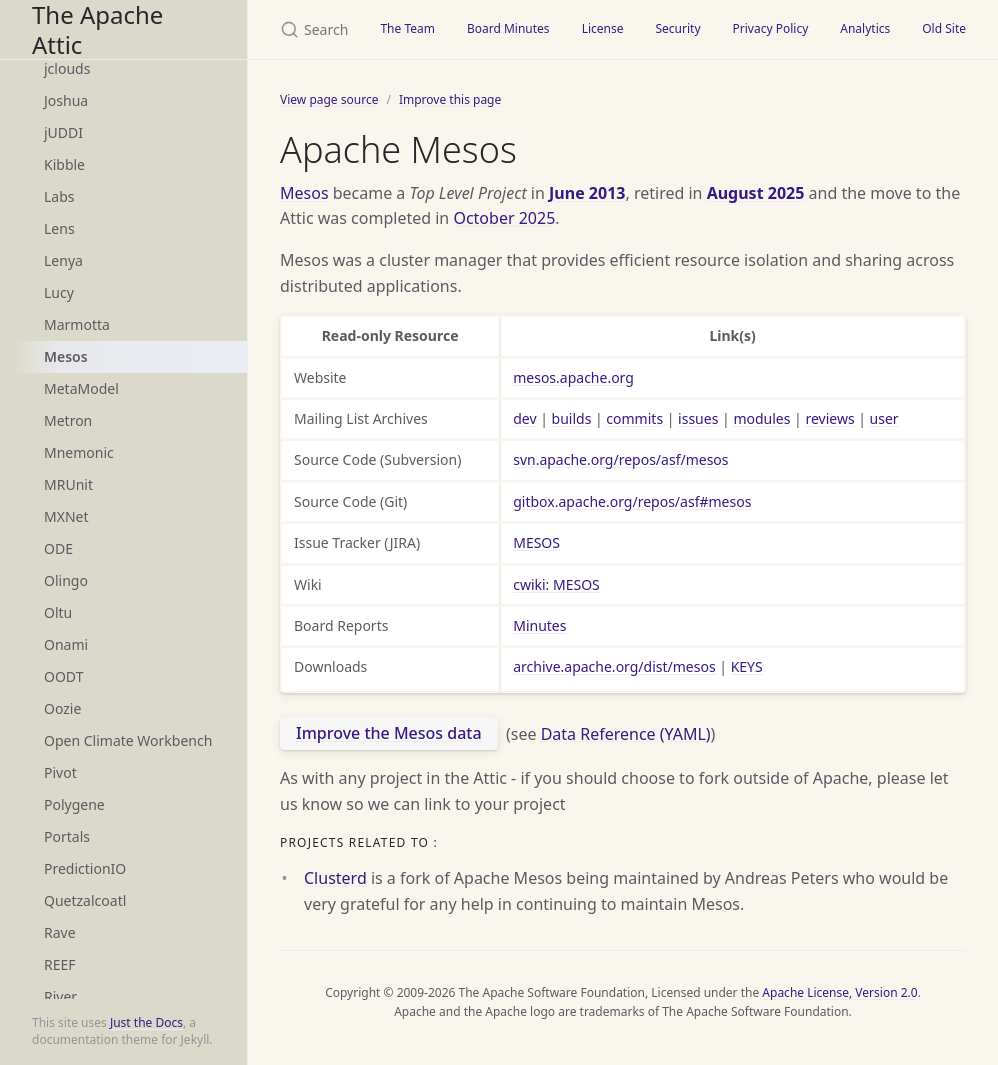  I want to click on jUDDI, so click(63, 132).